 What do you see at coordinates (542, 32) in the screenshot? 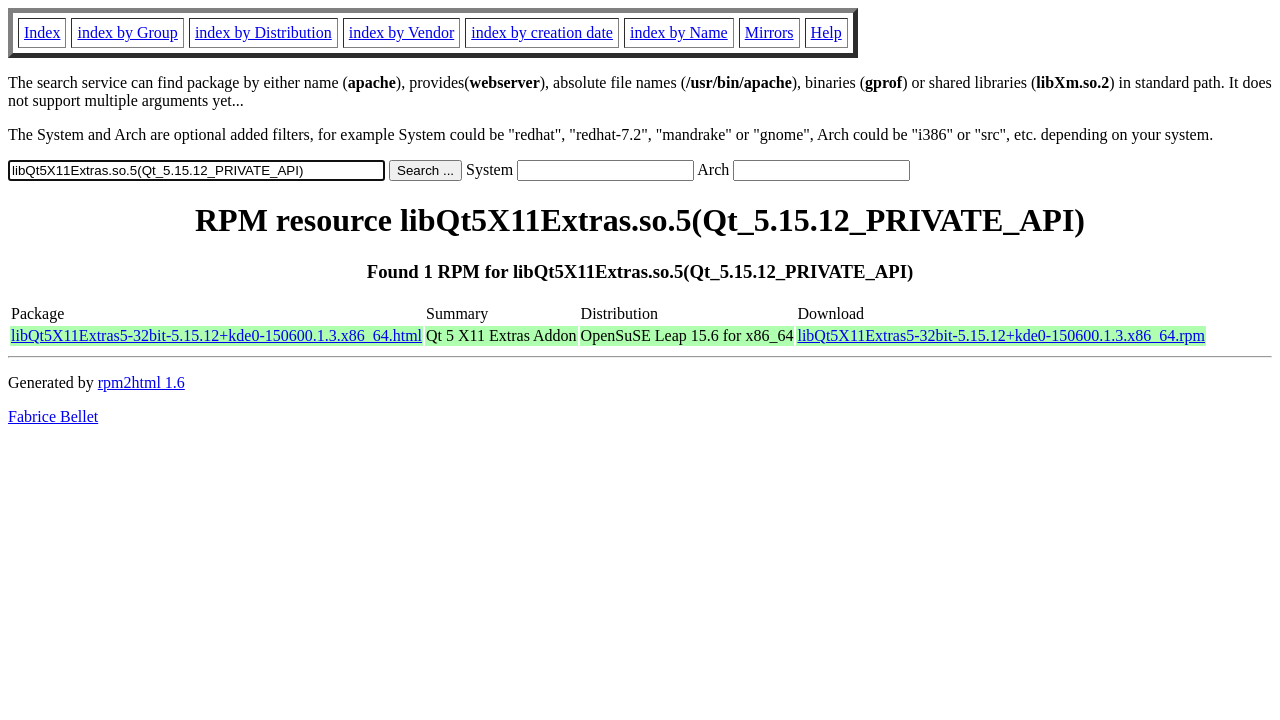
I see `index by creation date` at bounding box center [542, 32].